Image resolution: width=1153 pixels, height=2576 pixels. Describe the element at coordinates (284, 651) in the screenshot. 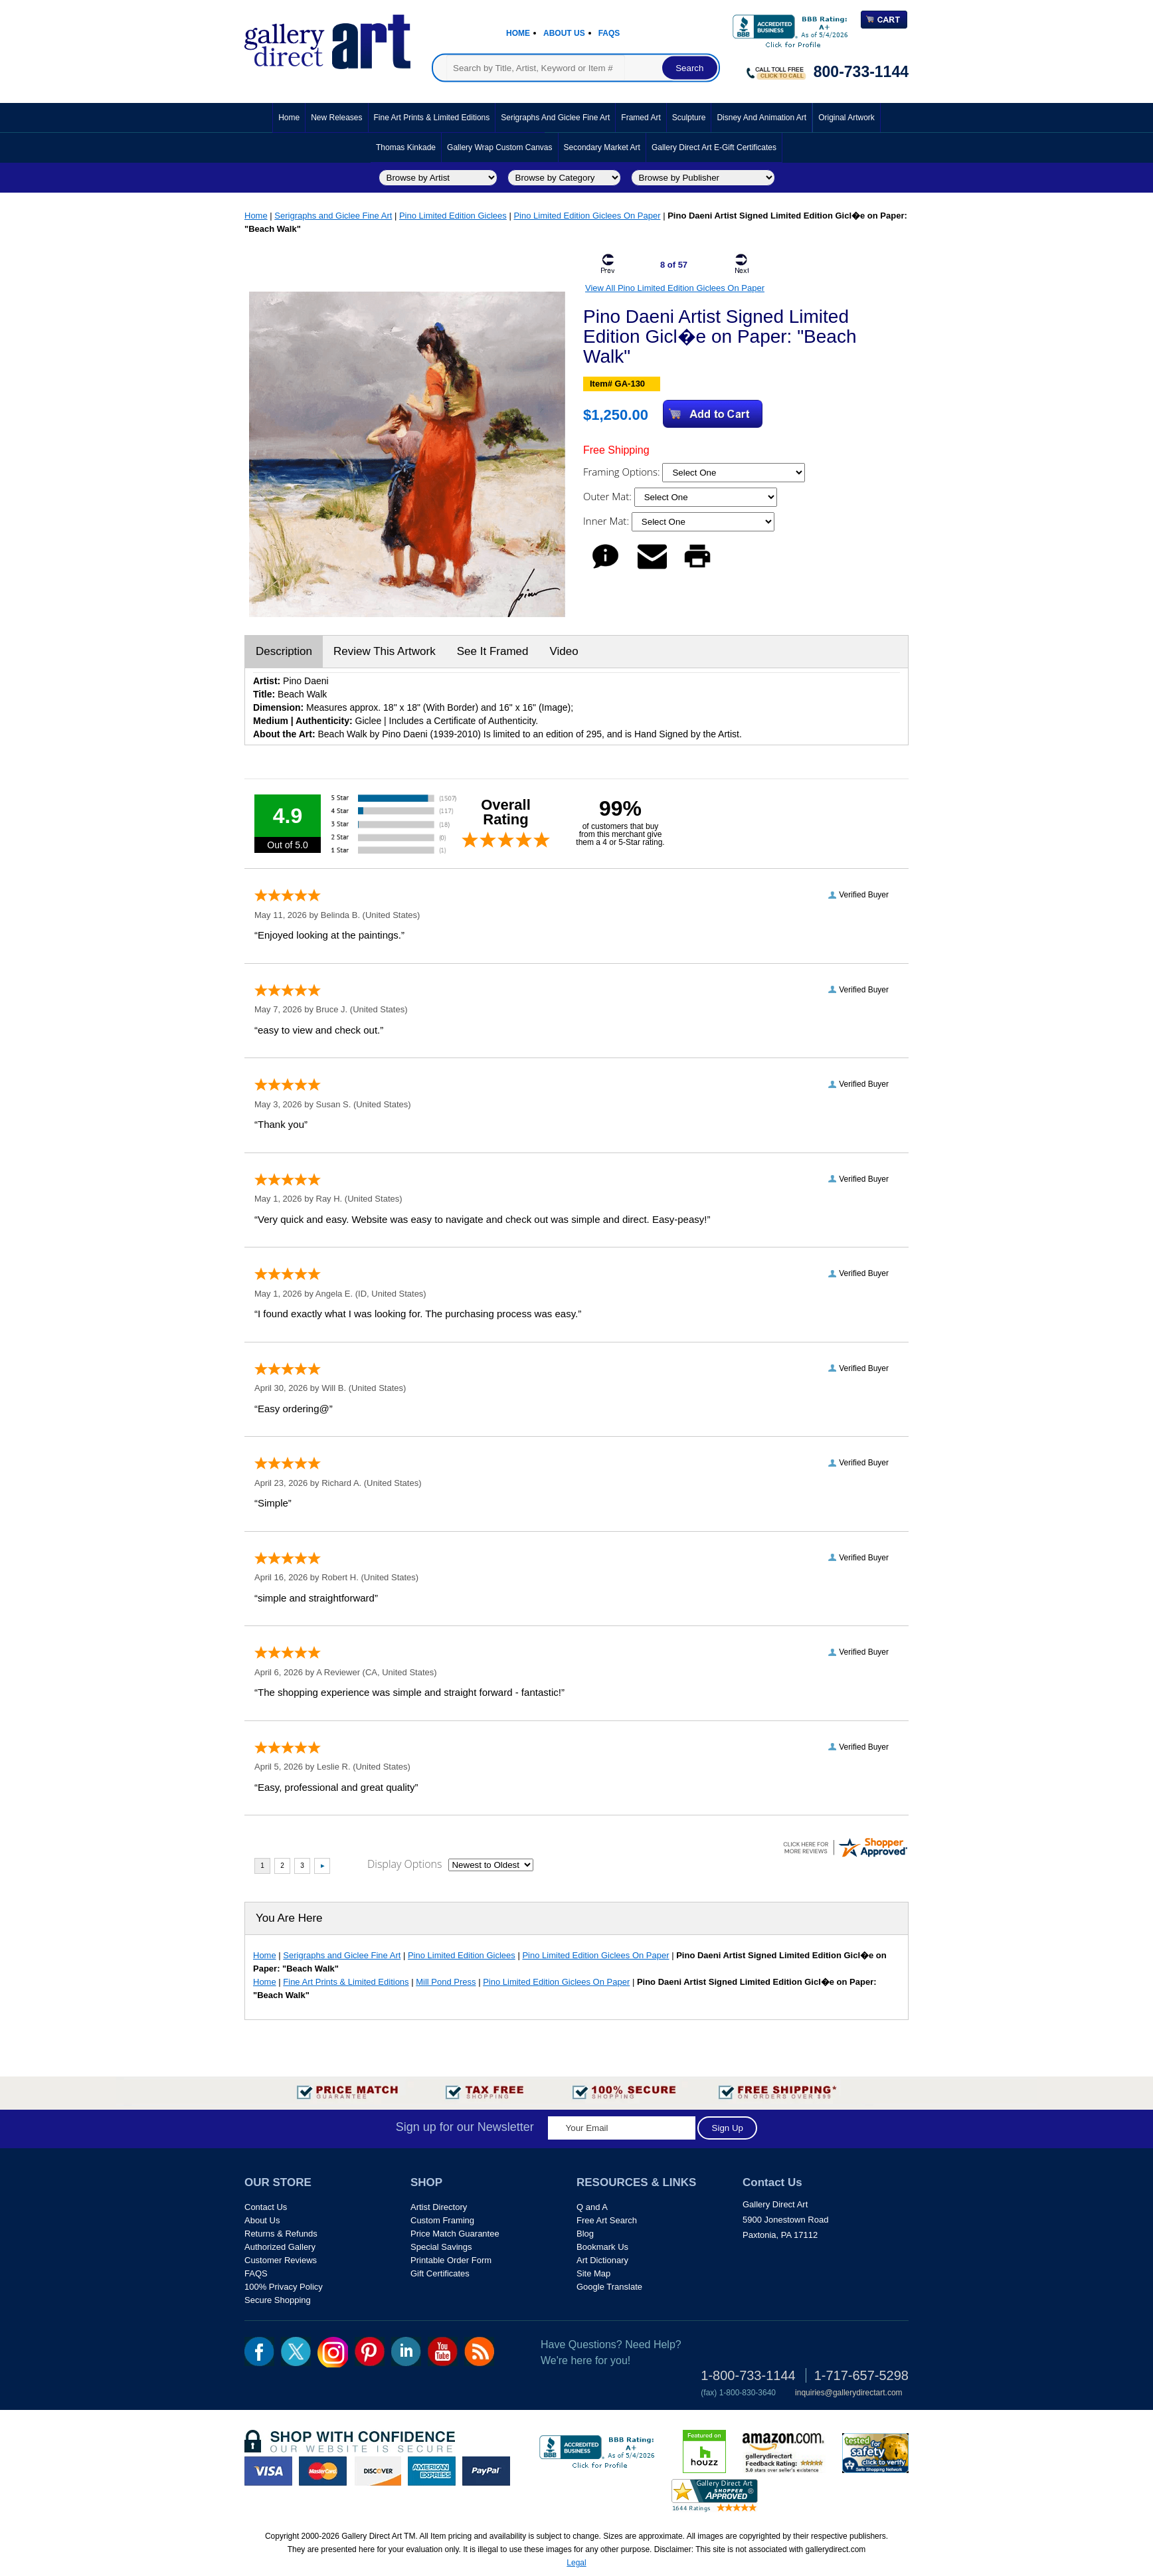

I see `Description` at that location.